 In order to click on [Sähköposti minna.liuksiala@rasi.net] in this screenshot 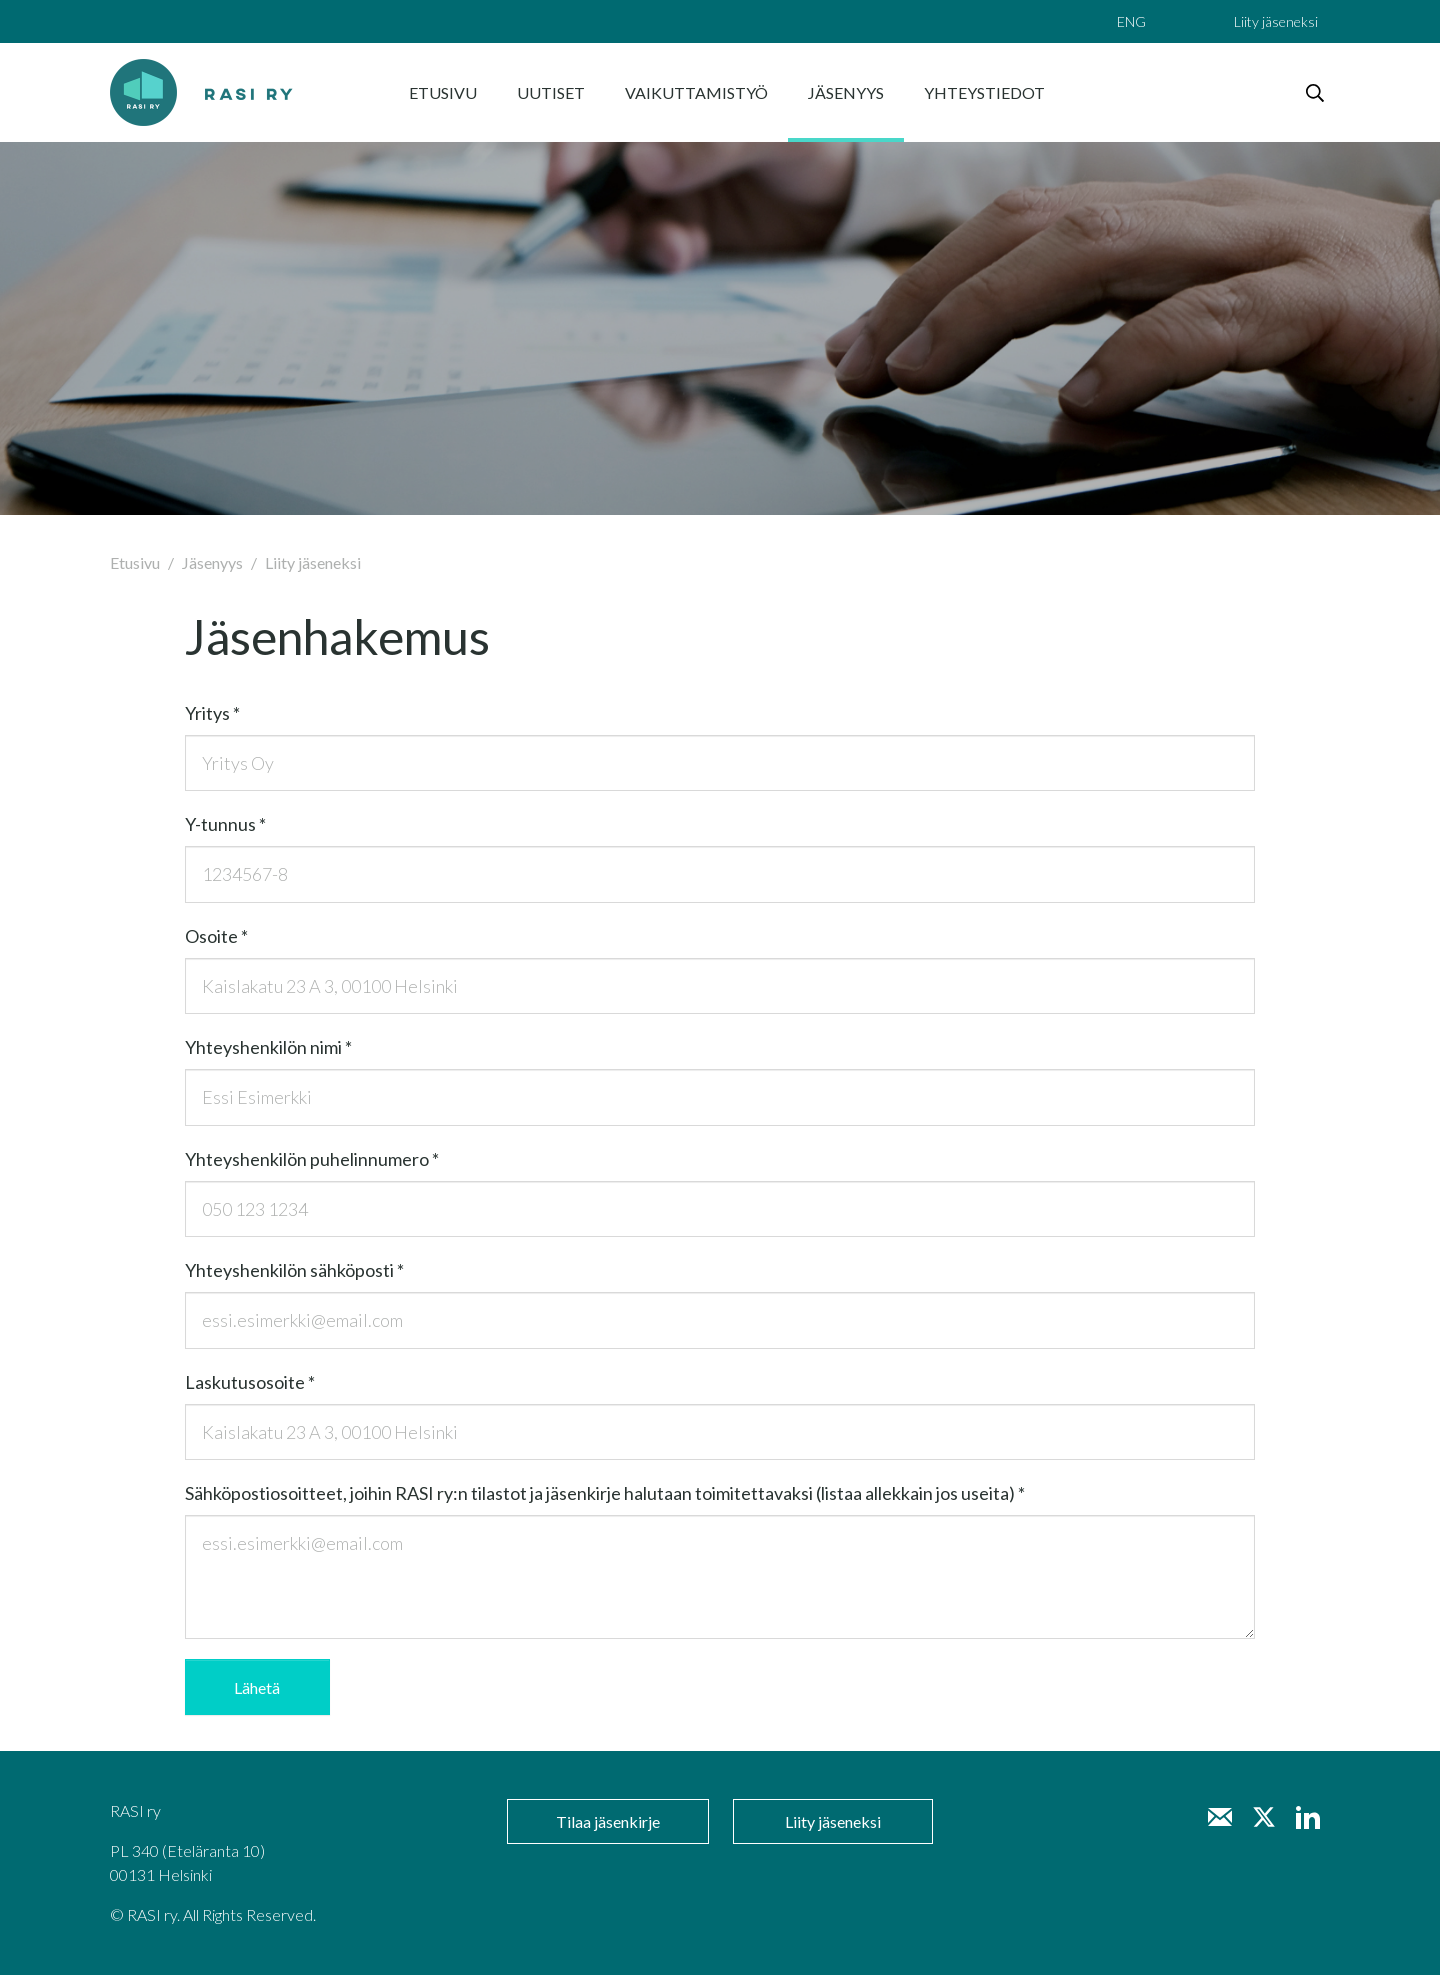, I will do `click(1220, 1817)`.